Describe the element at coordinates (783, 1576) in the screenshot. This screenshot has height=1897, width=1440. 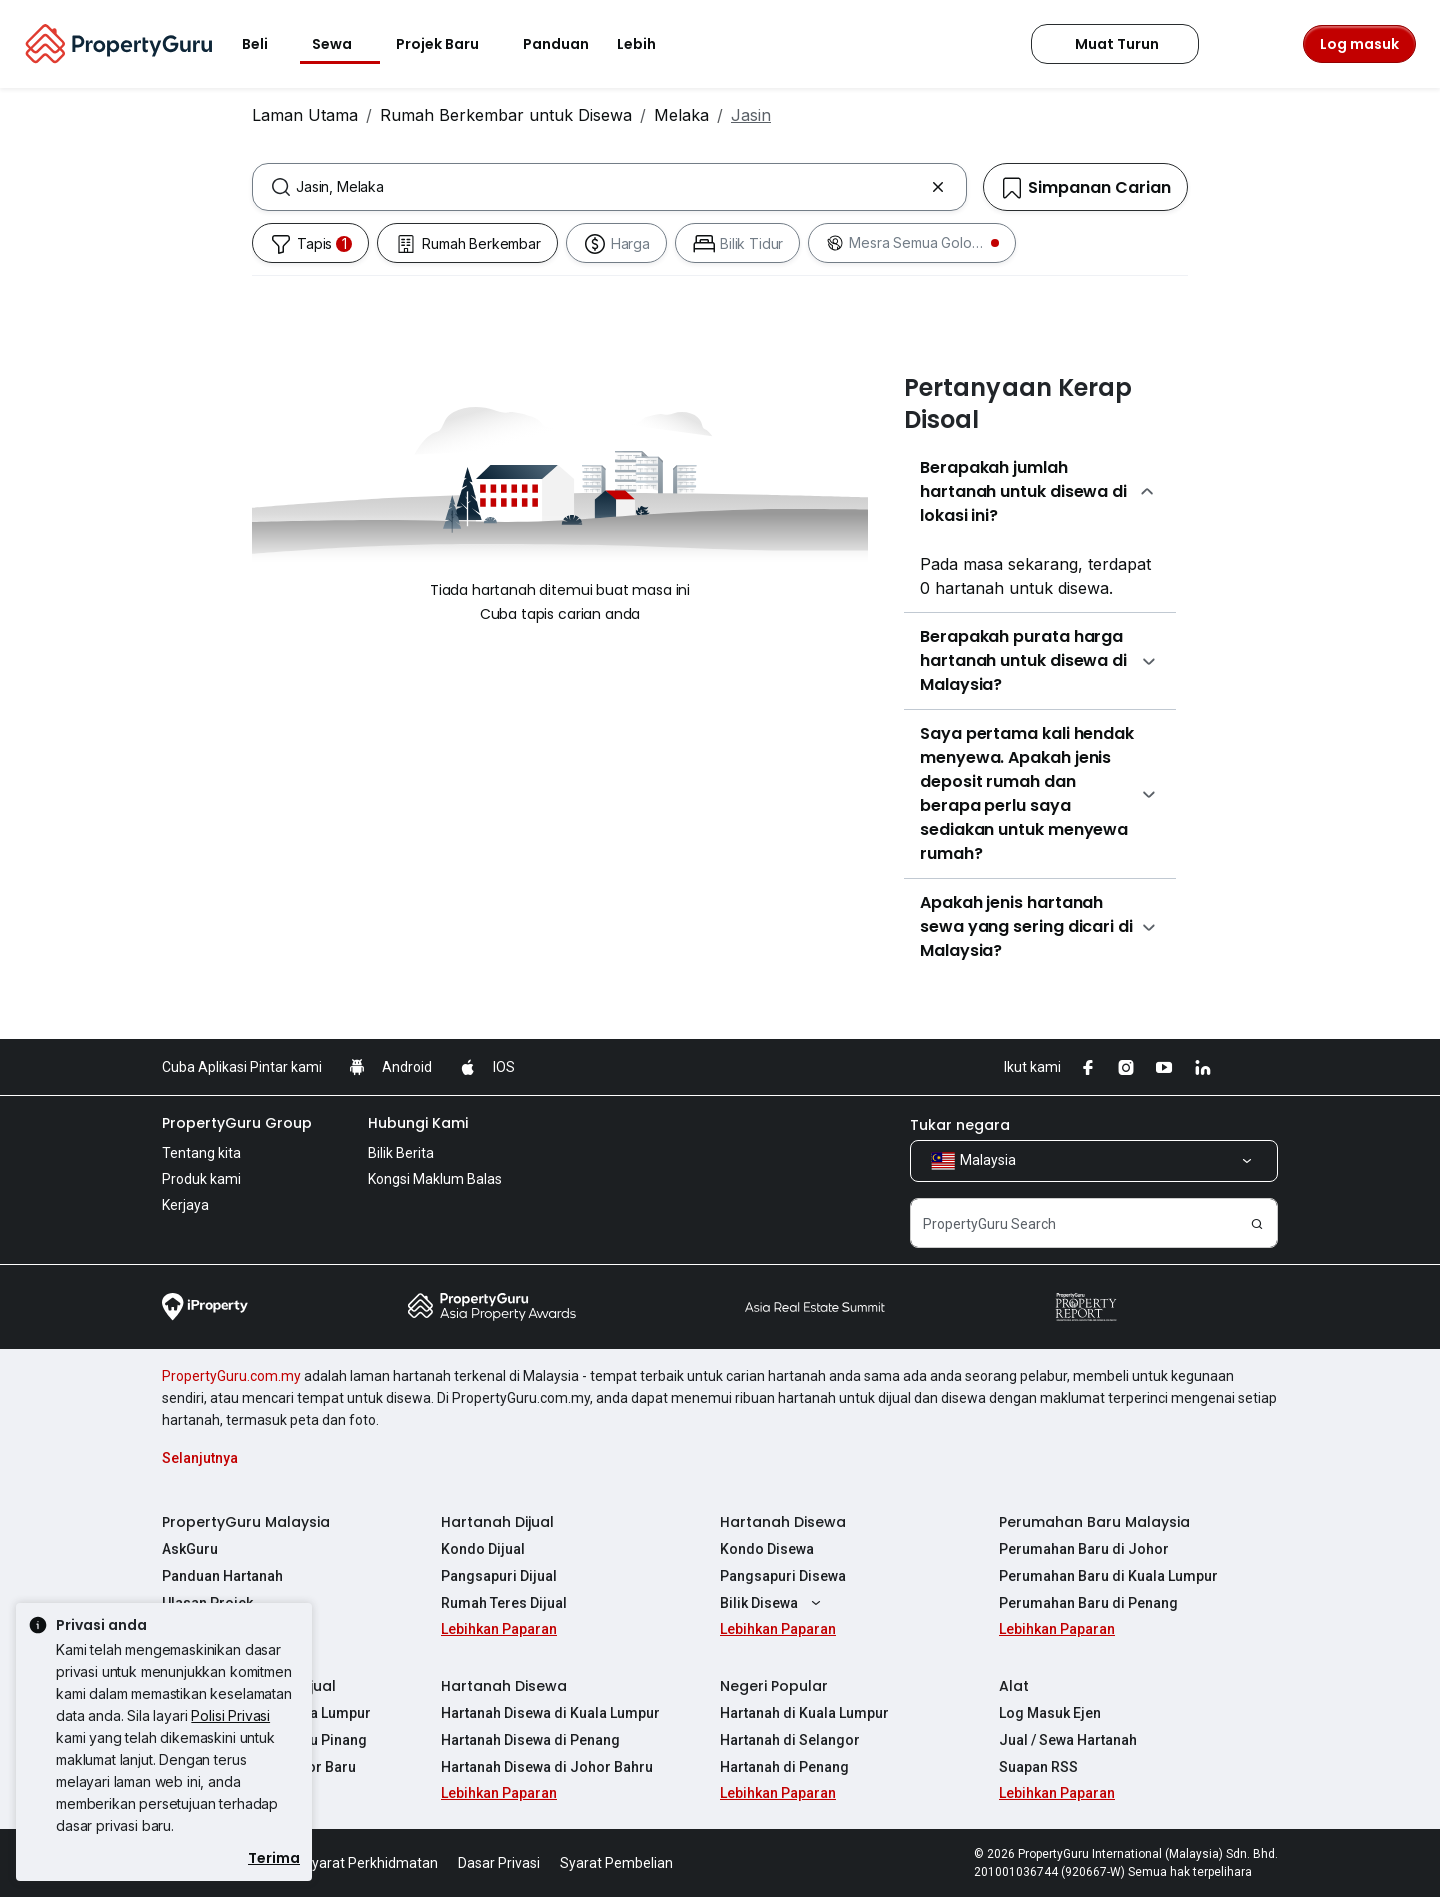
I see `Pangsapuri Disewa` at that location.